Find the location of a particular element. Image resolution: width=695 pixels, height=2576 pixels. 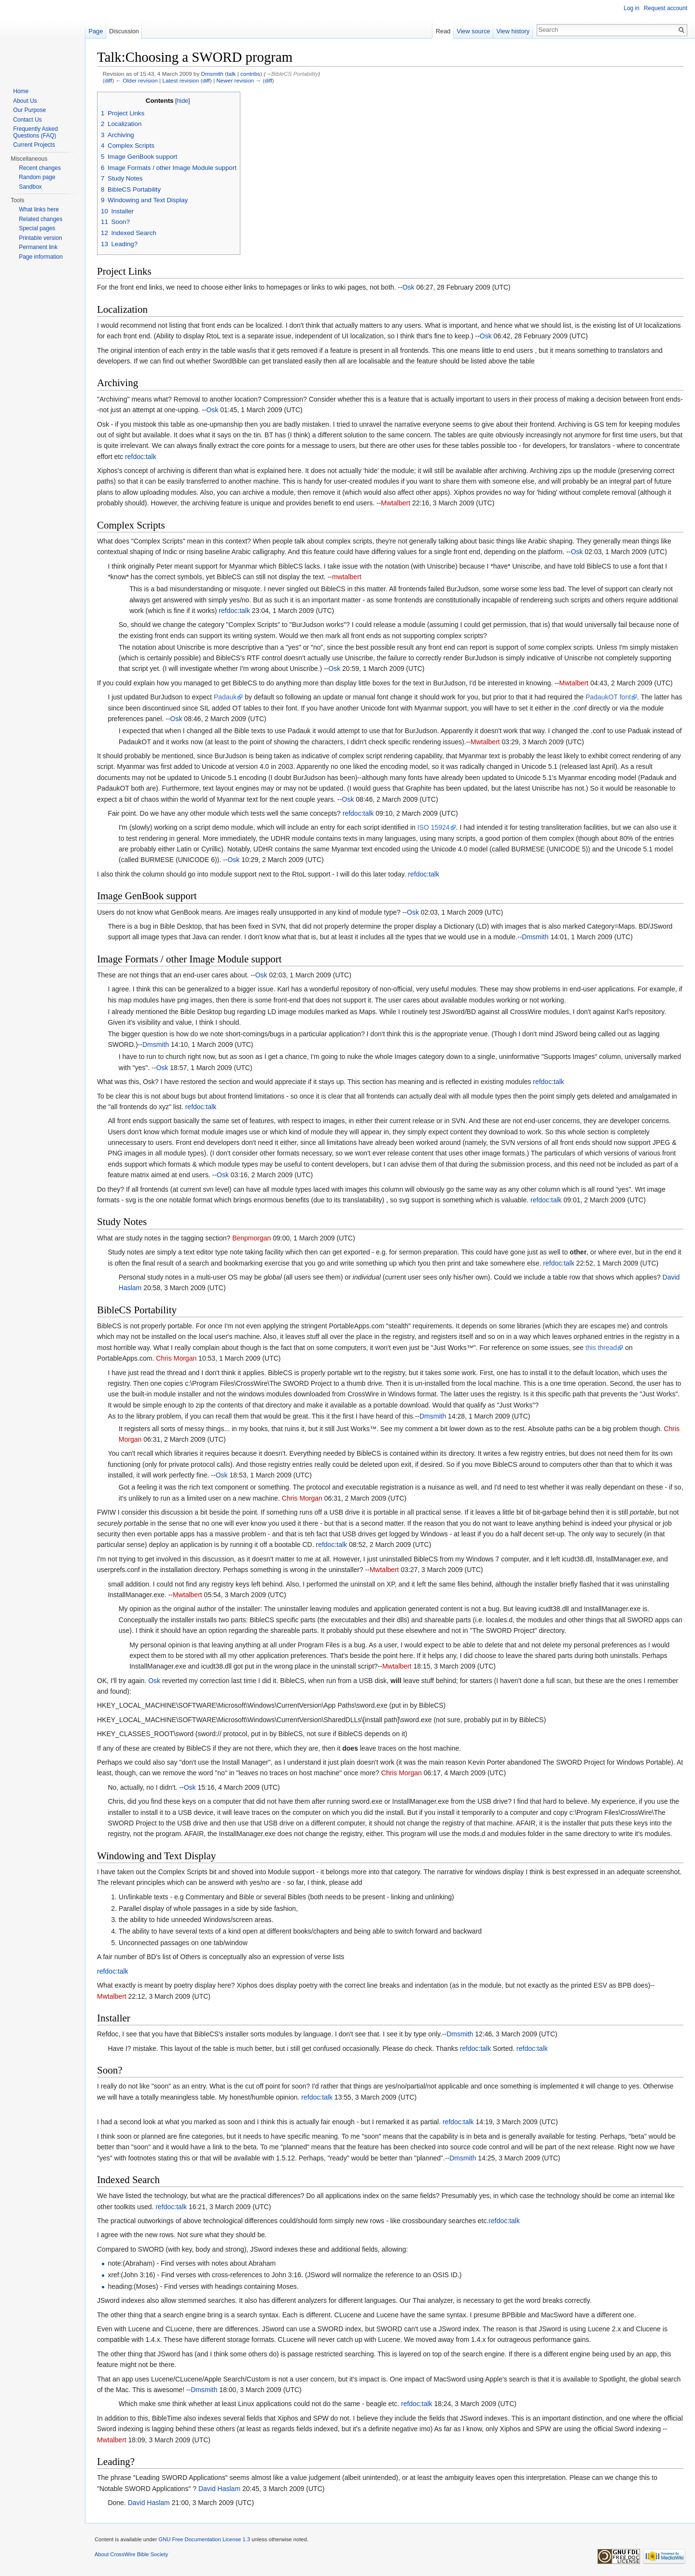

Page is located at coordinates (95, 31).